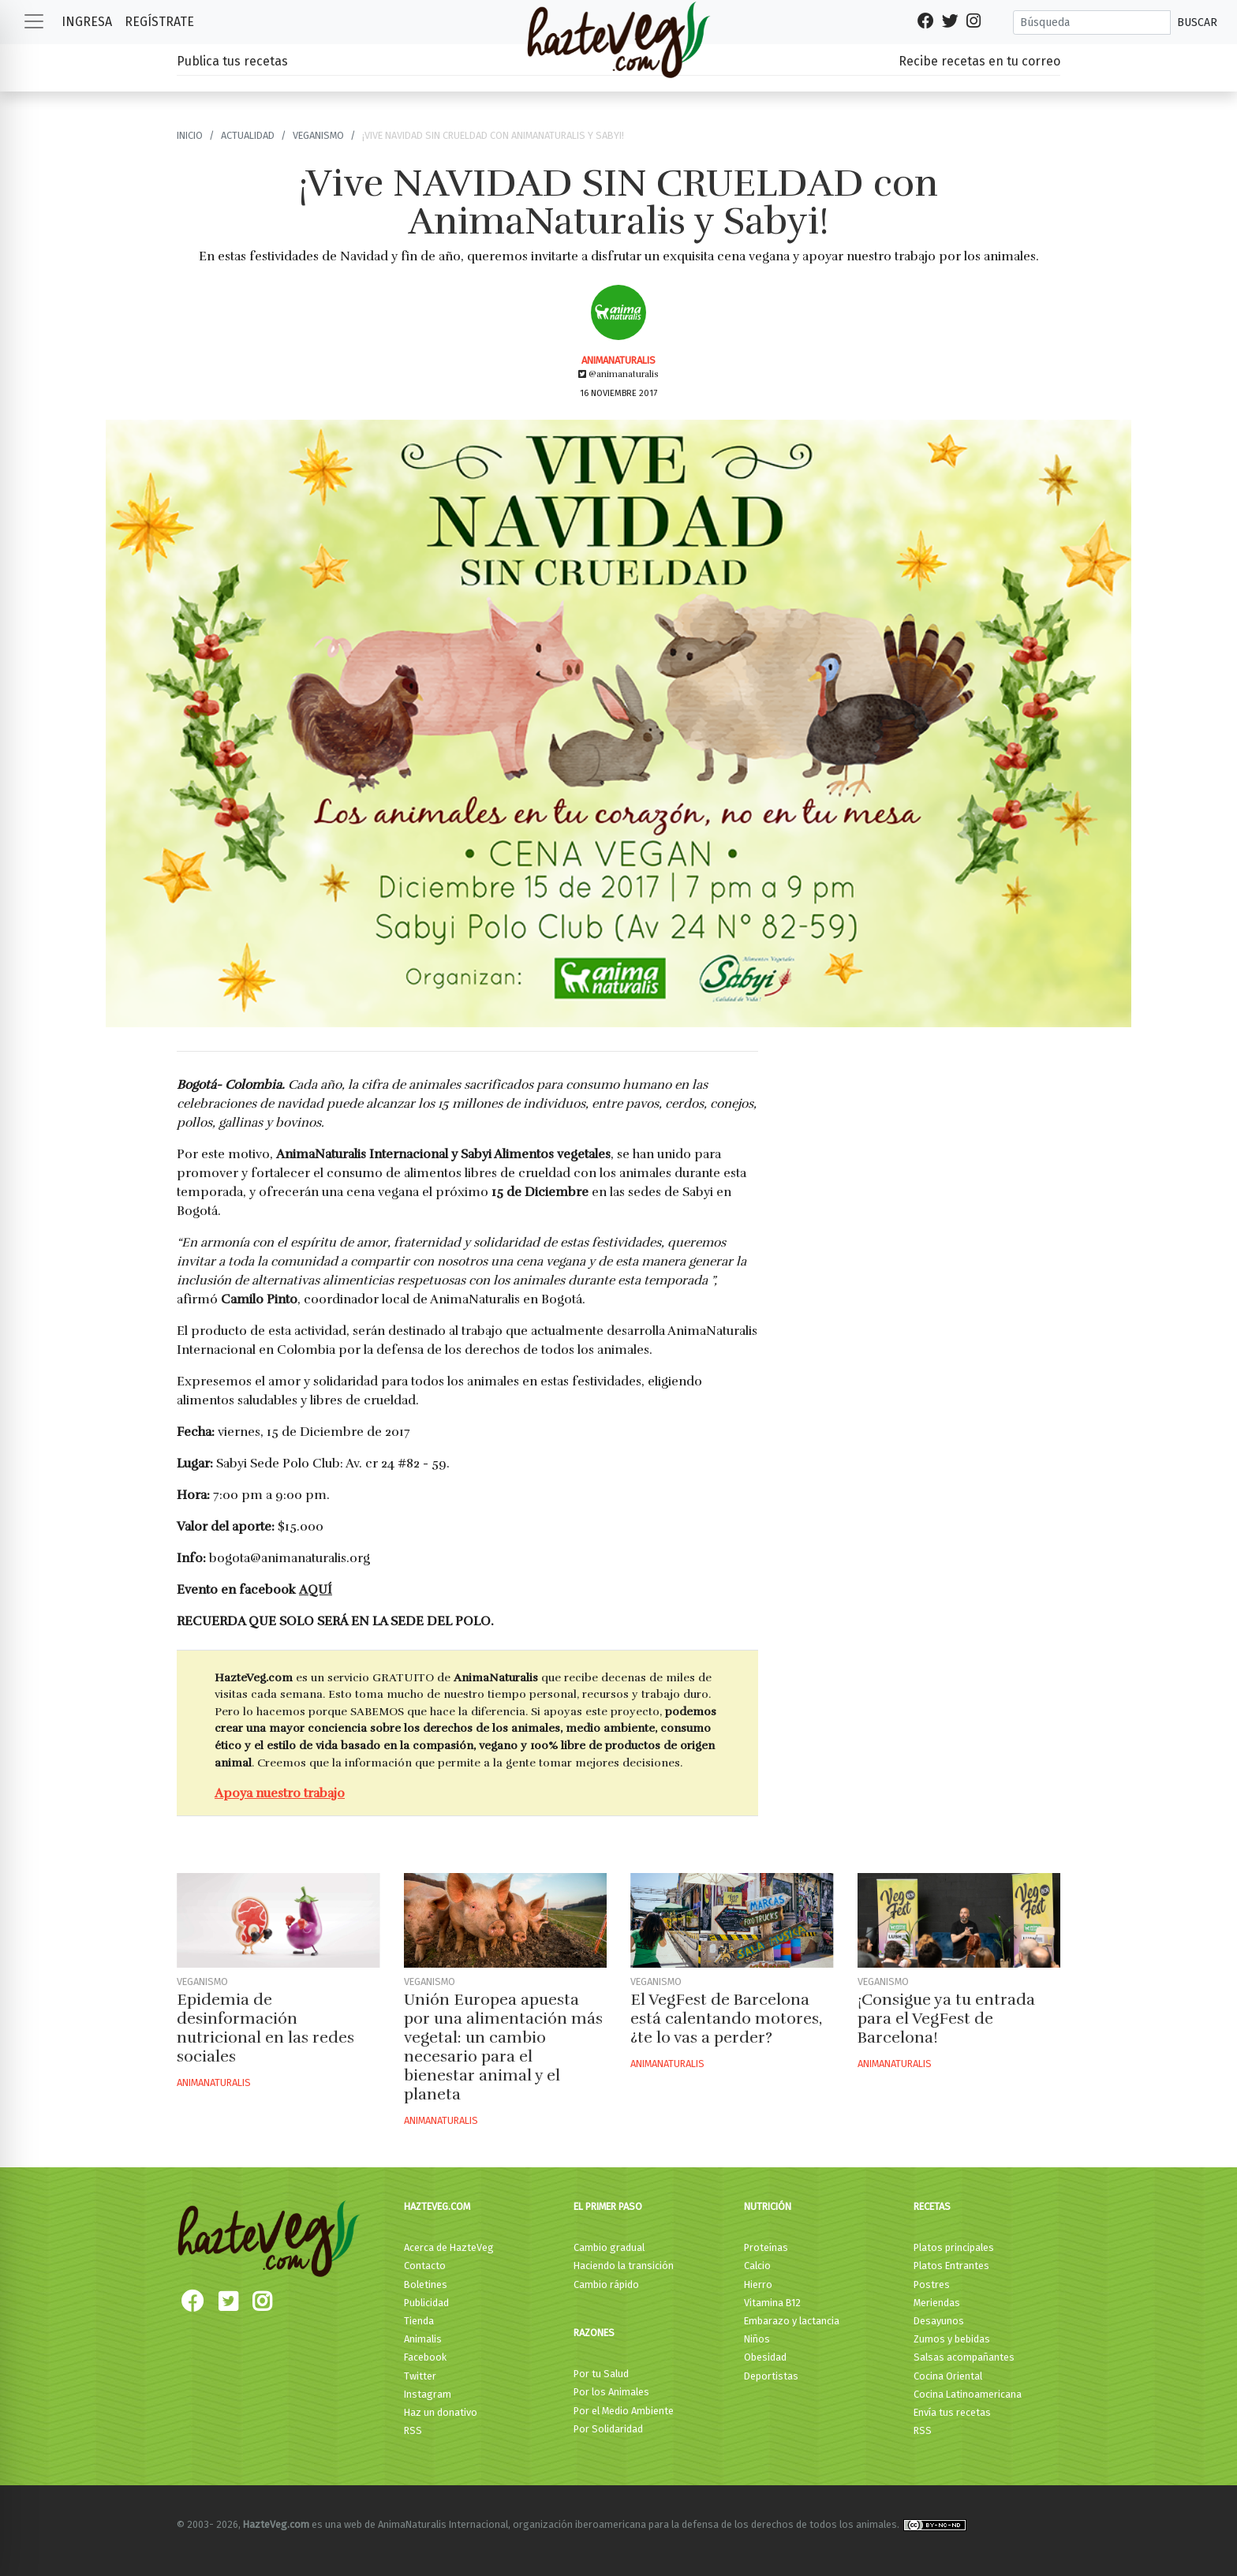 Image resolution: width=1237 pixels, height=2576 pixels. What do you see at coordinates (618, 360) in the screenshot?
I see `AnimaNaturalis` at bounding box center [618, 360].